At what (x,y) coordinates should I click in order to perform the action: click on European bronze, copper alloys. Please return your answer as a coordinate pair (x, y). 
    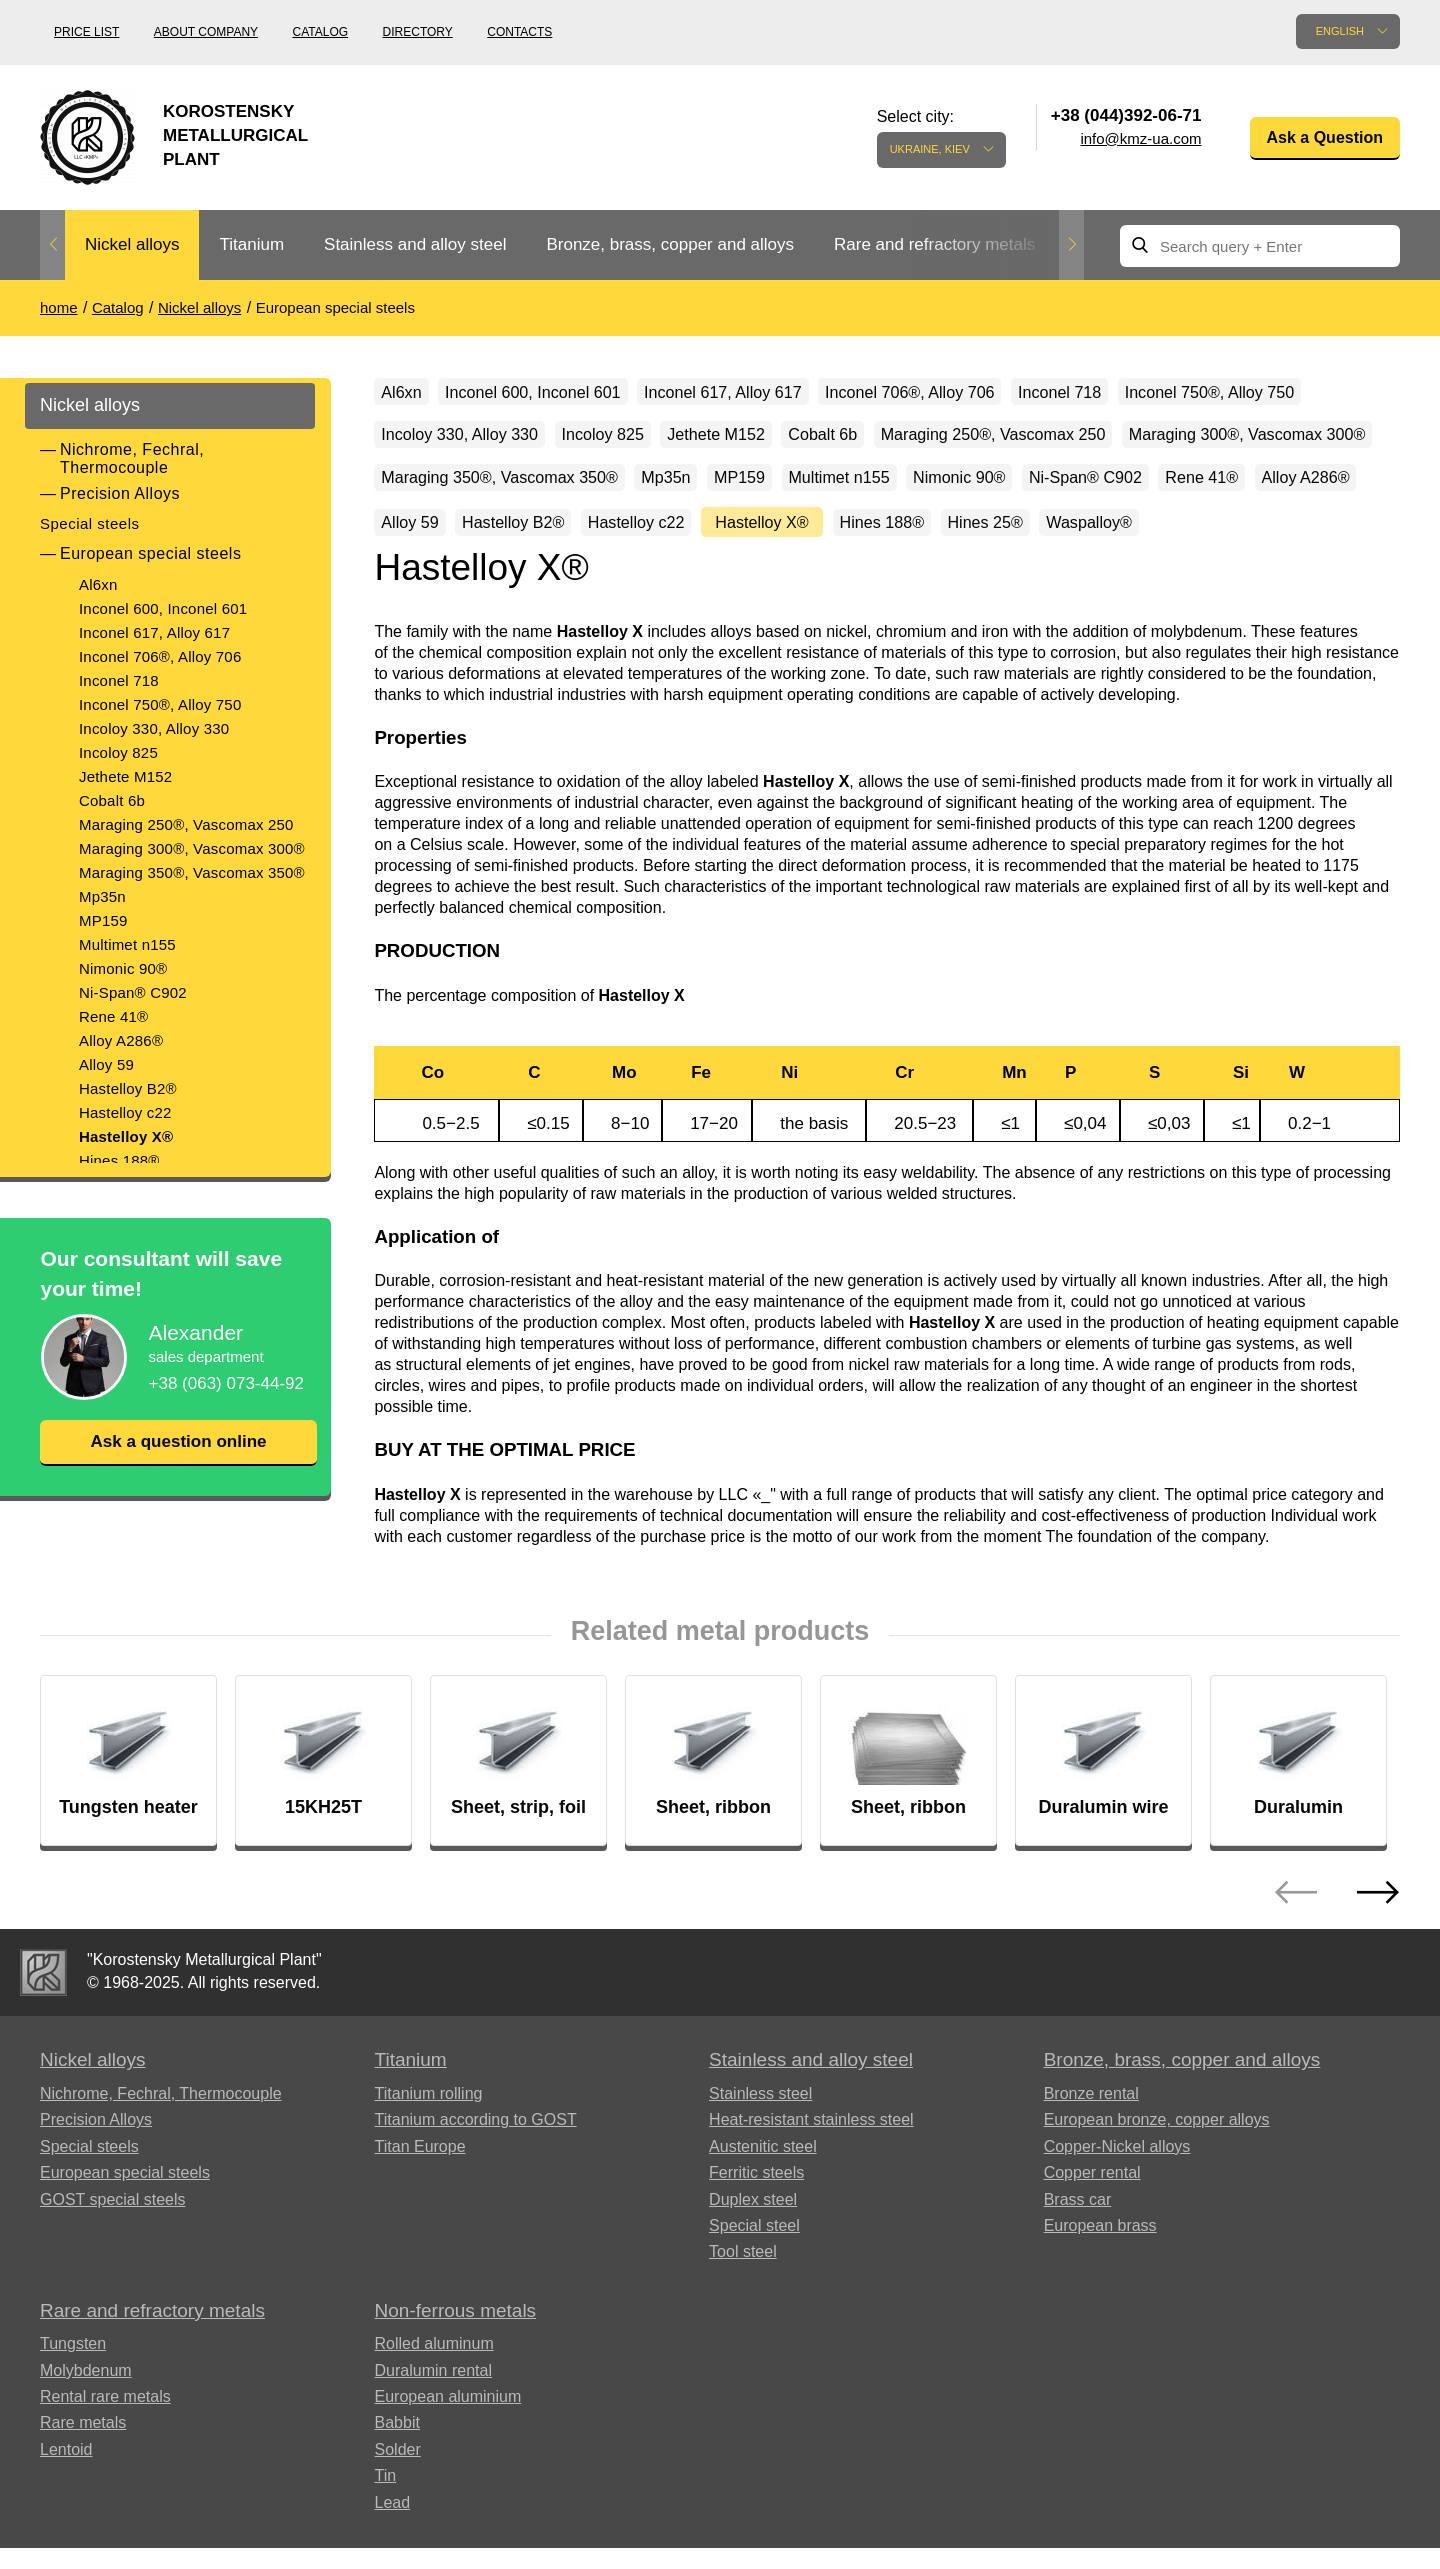
    Looking at the image, I should click on (1157, 2205).